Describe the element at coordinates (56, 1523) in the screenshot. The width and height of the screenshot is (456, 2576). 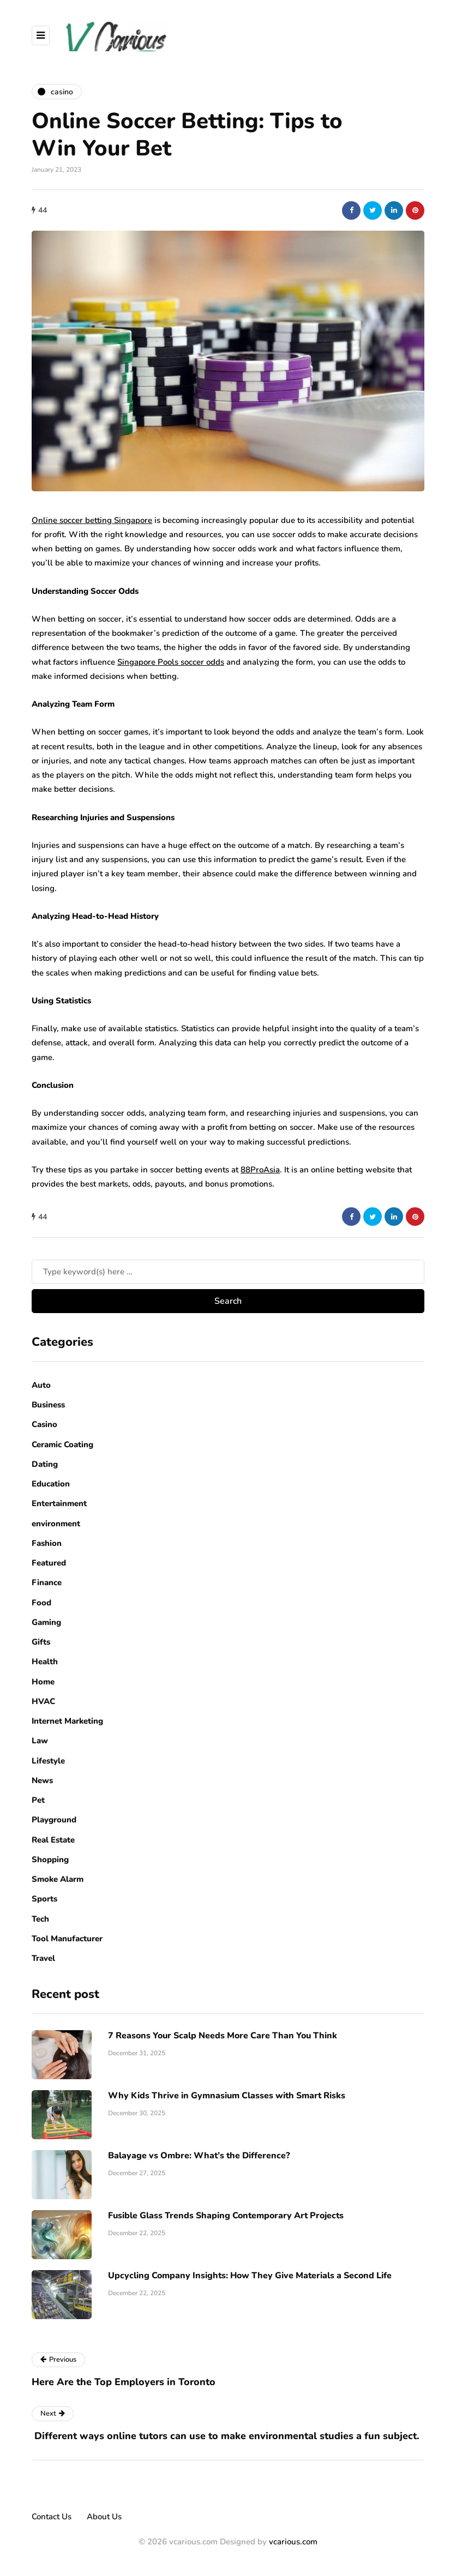
I see `environment` at that location.